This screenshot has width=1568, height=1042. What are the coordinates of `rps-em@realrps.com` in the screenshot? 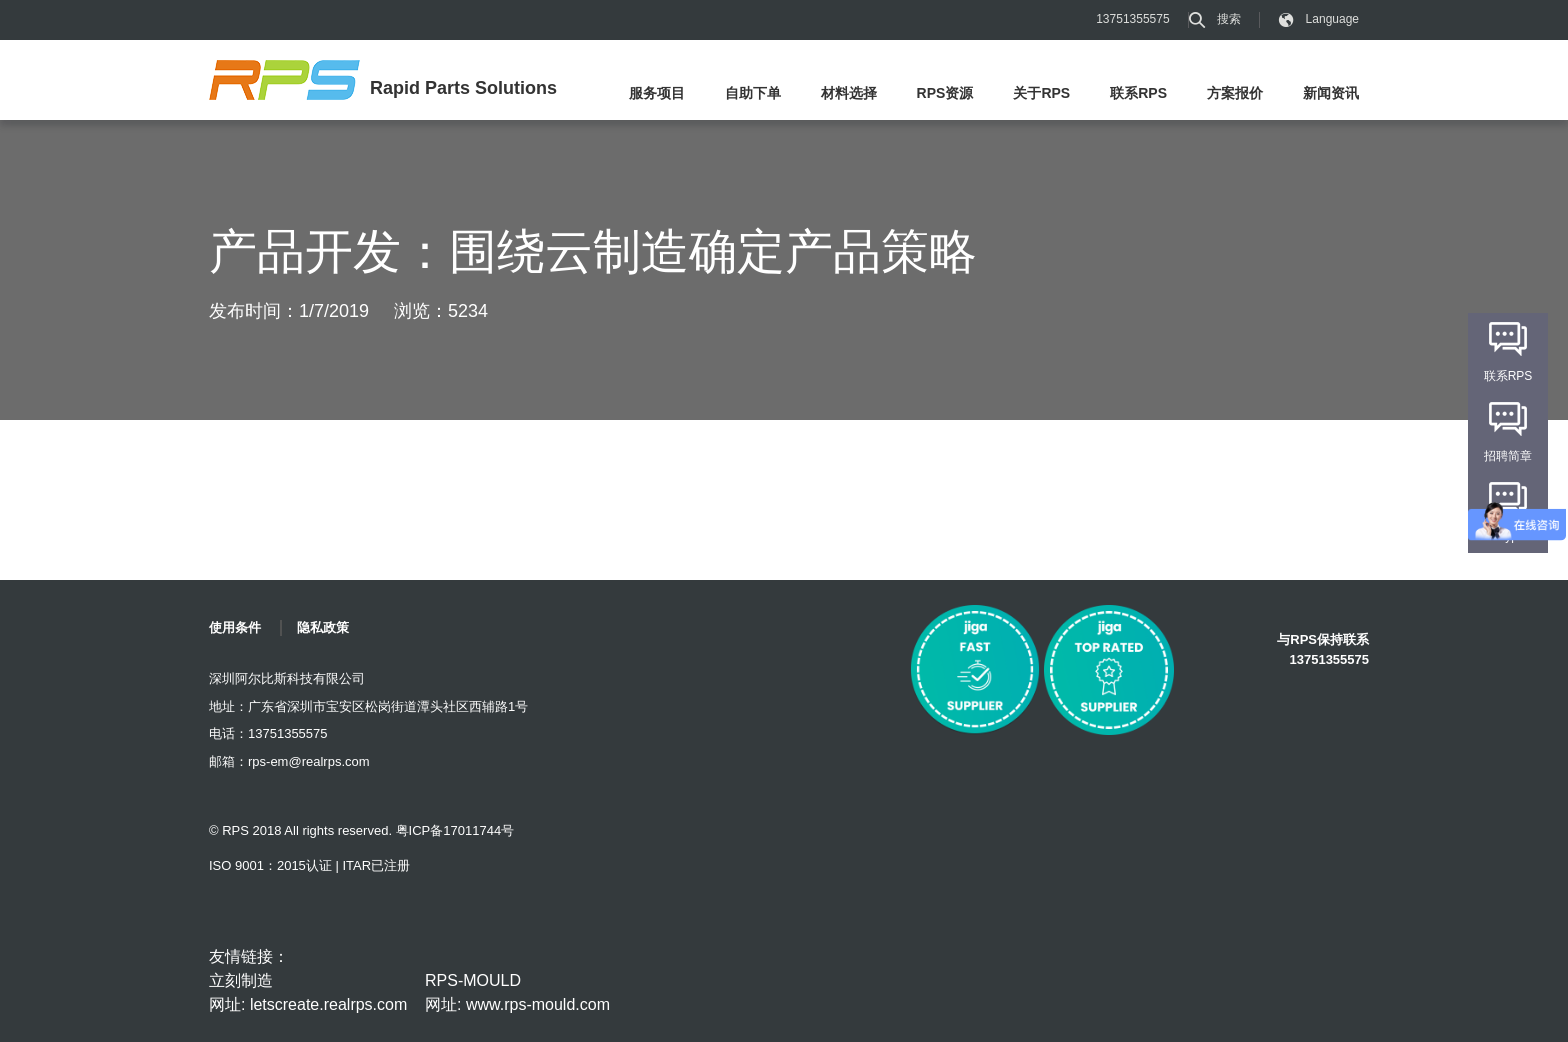 It's located at (309, 761).